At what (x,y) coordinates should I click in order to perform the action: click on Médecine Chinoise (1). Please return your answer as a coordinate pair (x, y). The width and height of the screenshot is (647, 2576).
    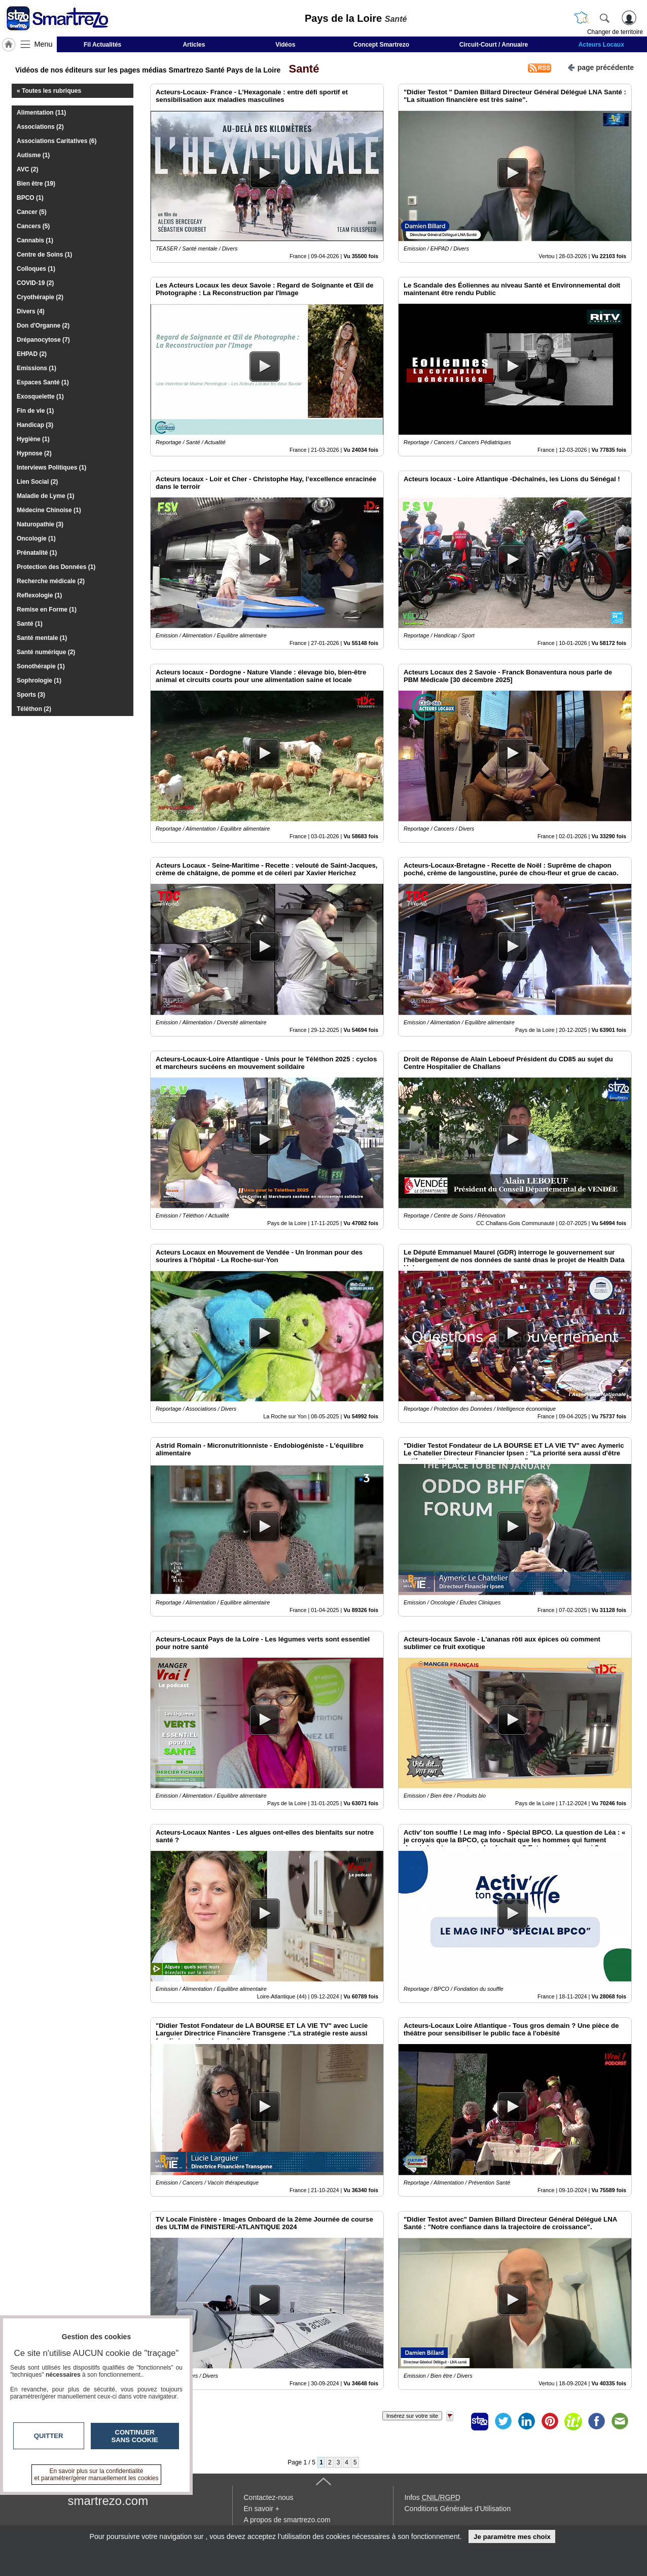
    Looking at the image, I should click on (49, 510).